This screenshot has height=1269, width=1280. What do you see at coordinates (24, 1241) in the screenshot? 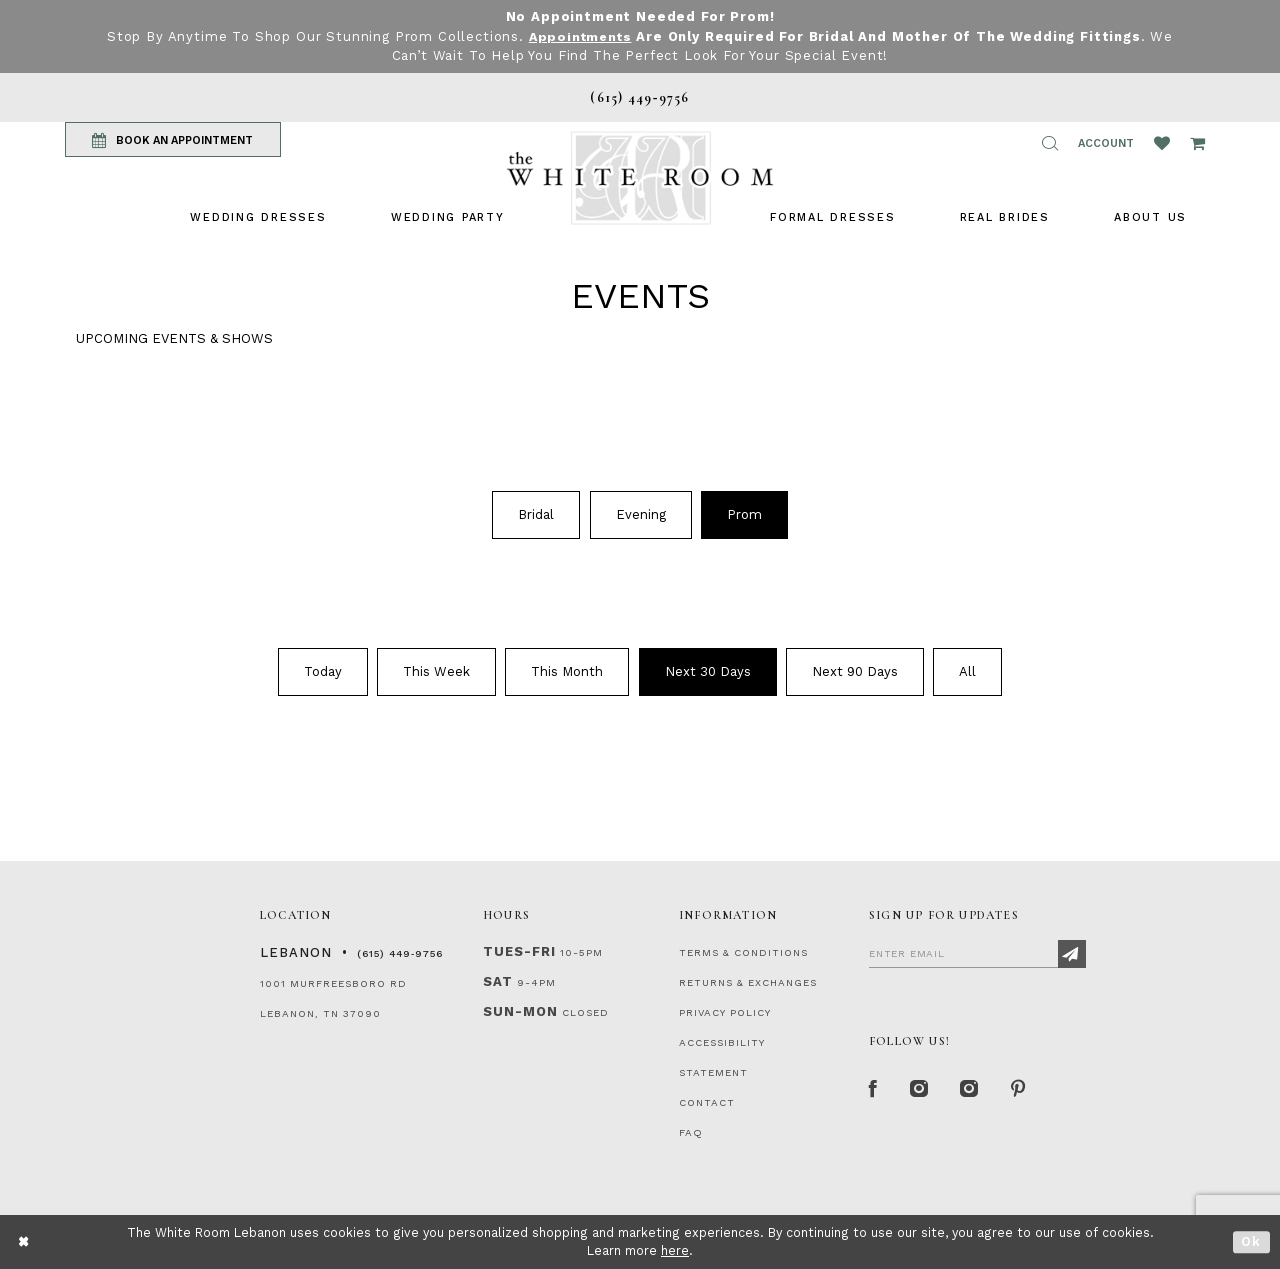
I see `[Close Dialog]` at bounding box center [24, 1241].